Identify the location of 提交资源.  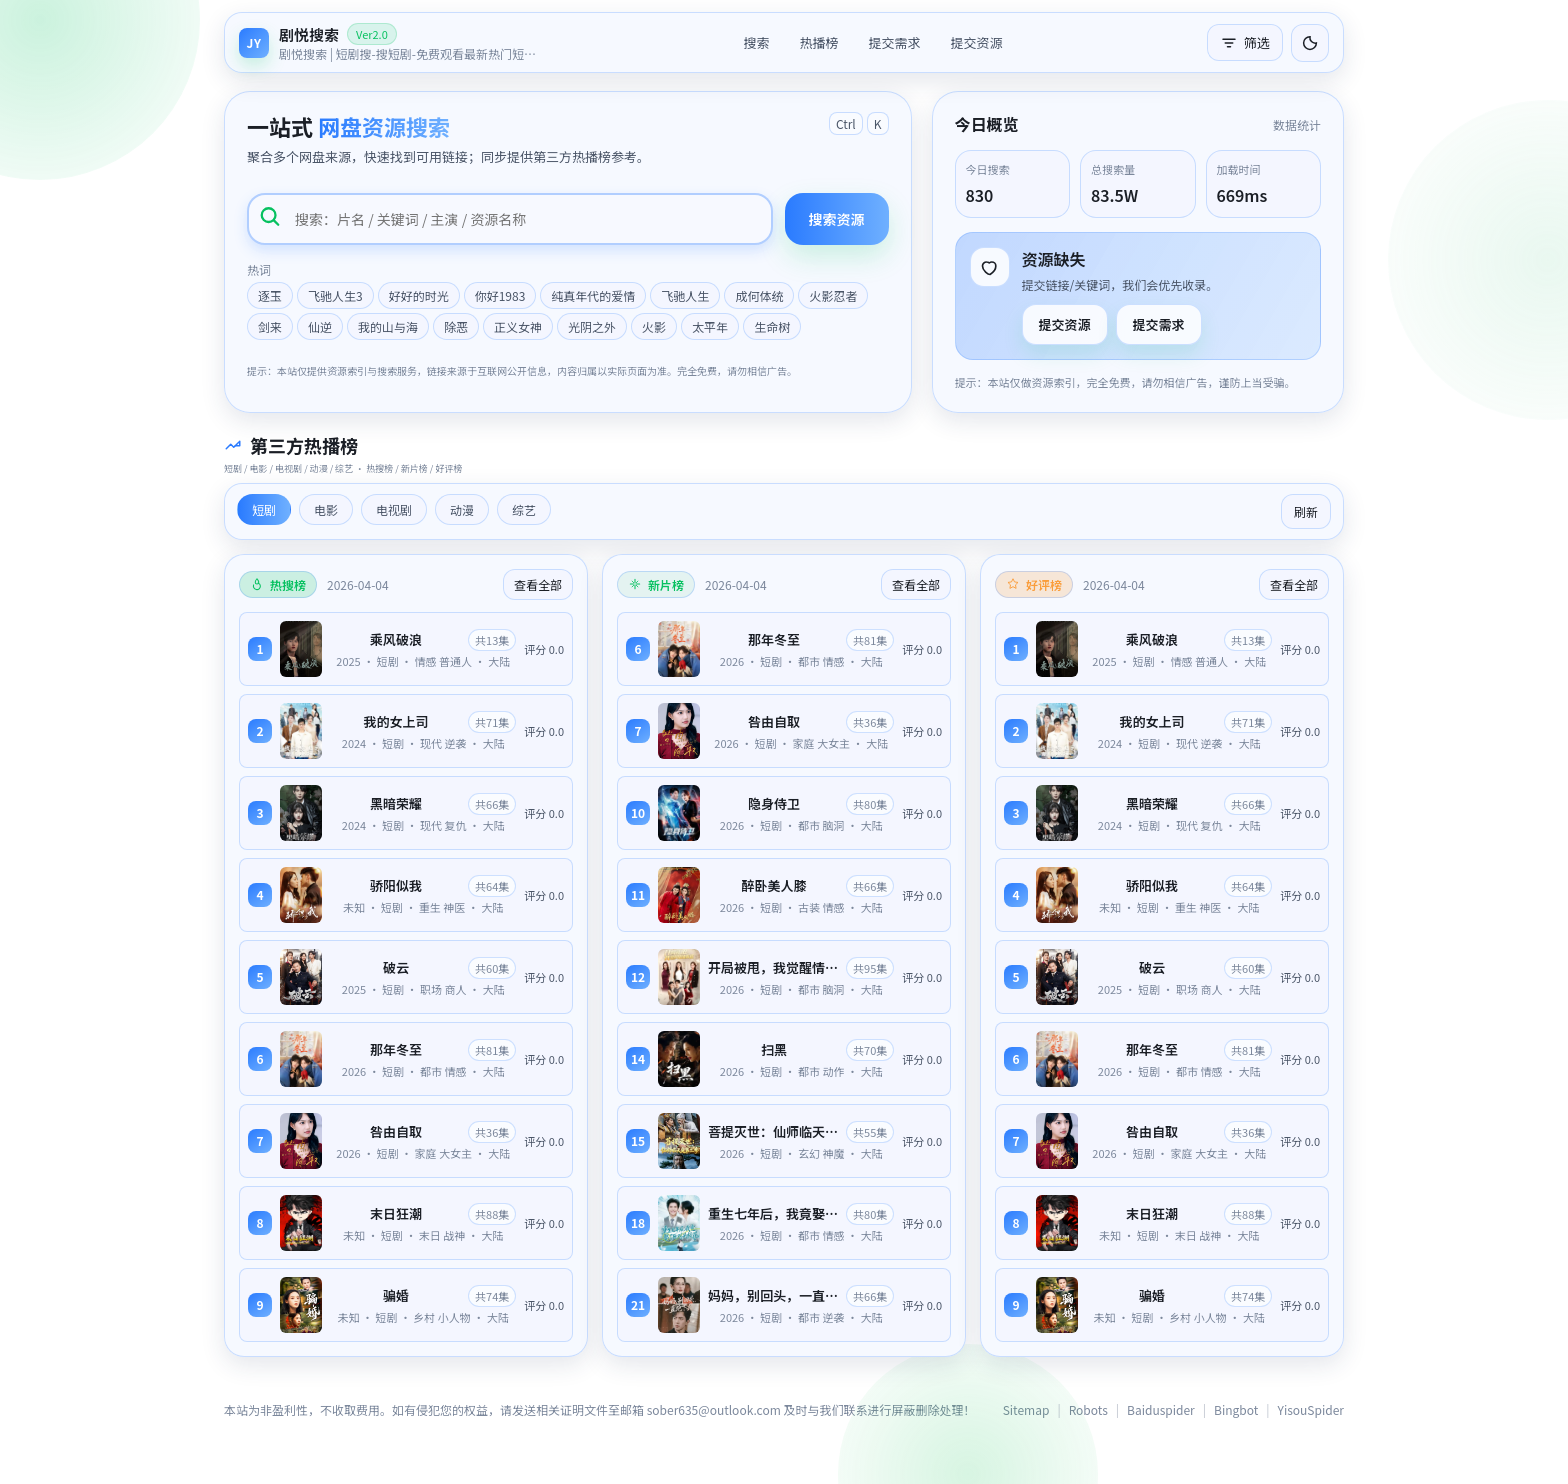
(977, 42).